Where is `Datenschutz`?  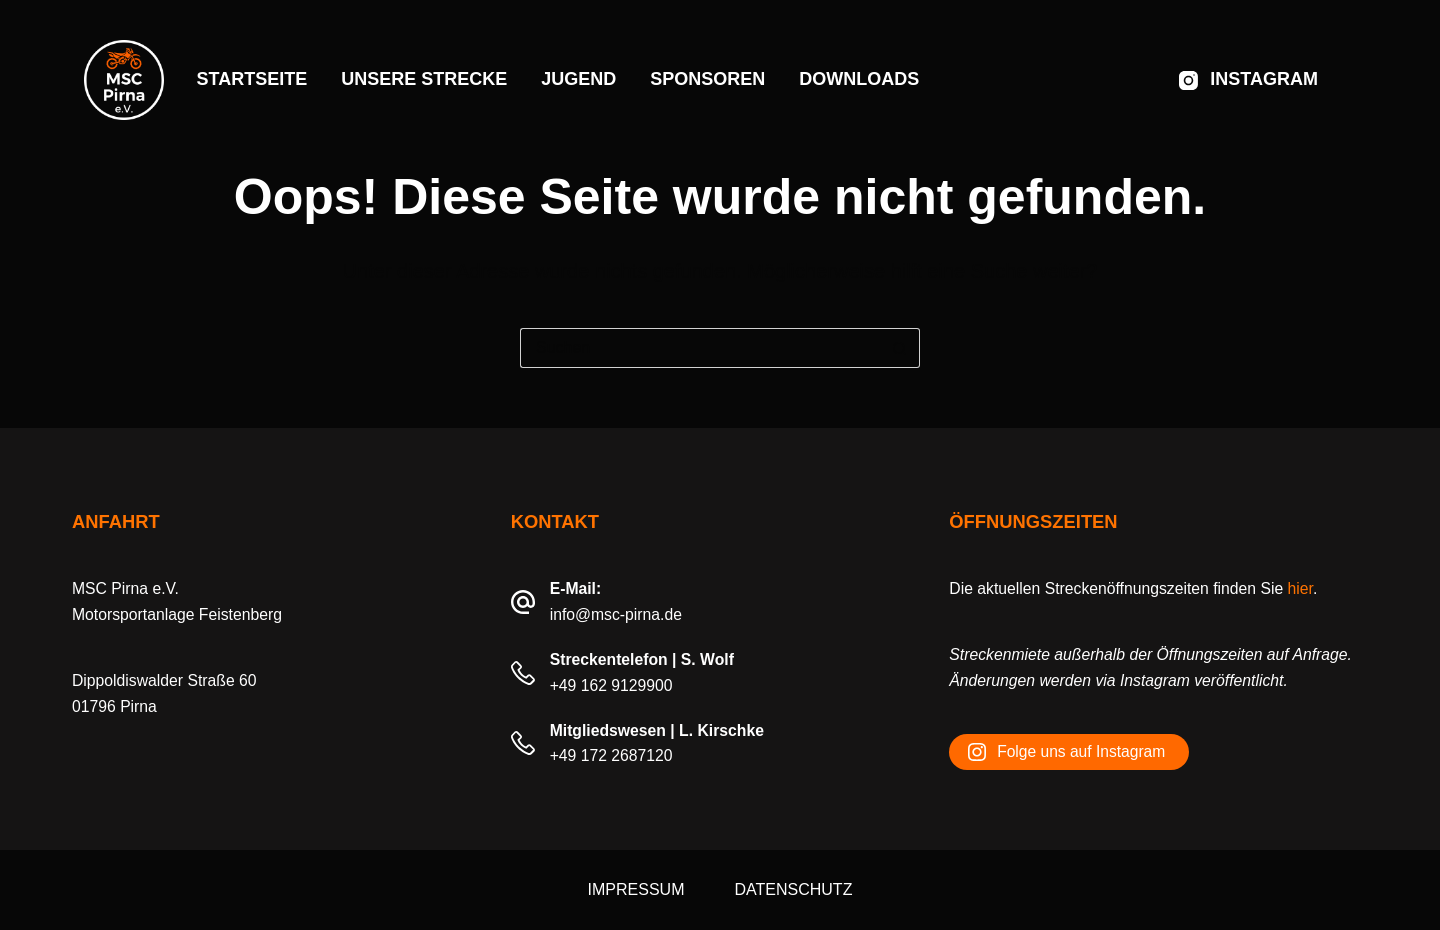 Datenschutz is located at coordinates (793, 889).